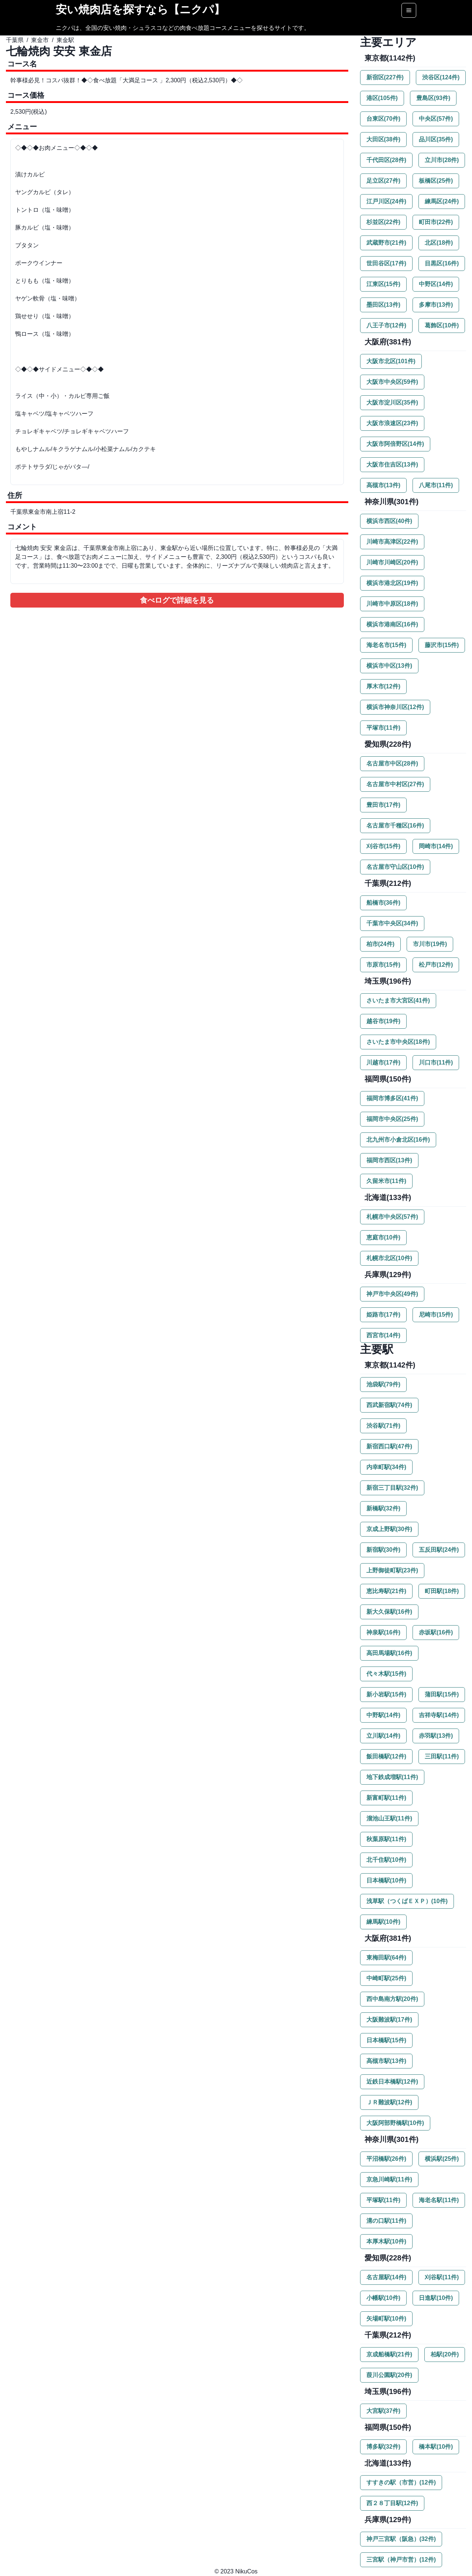 The image size is (472, 2576). Describe the element at coordinates (386, 1467) in the screenshot. I see `内幸町駅(34件)` at that location.